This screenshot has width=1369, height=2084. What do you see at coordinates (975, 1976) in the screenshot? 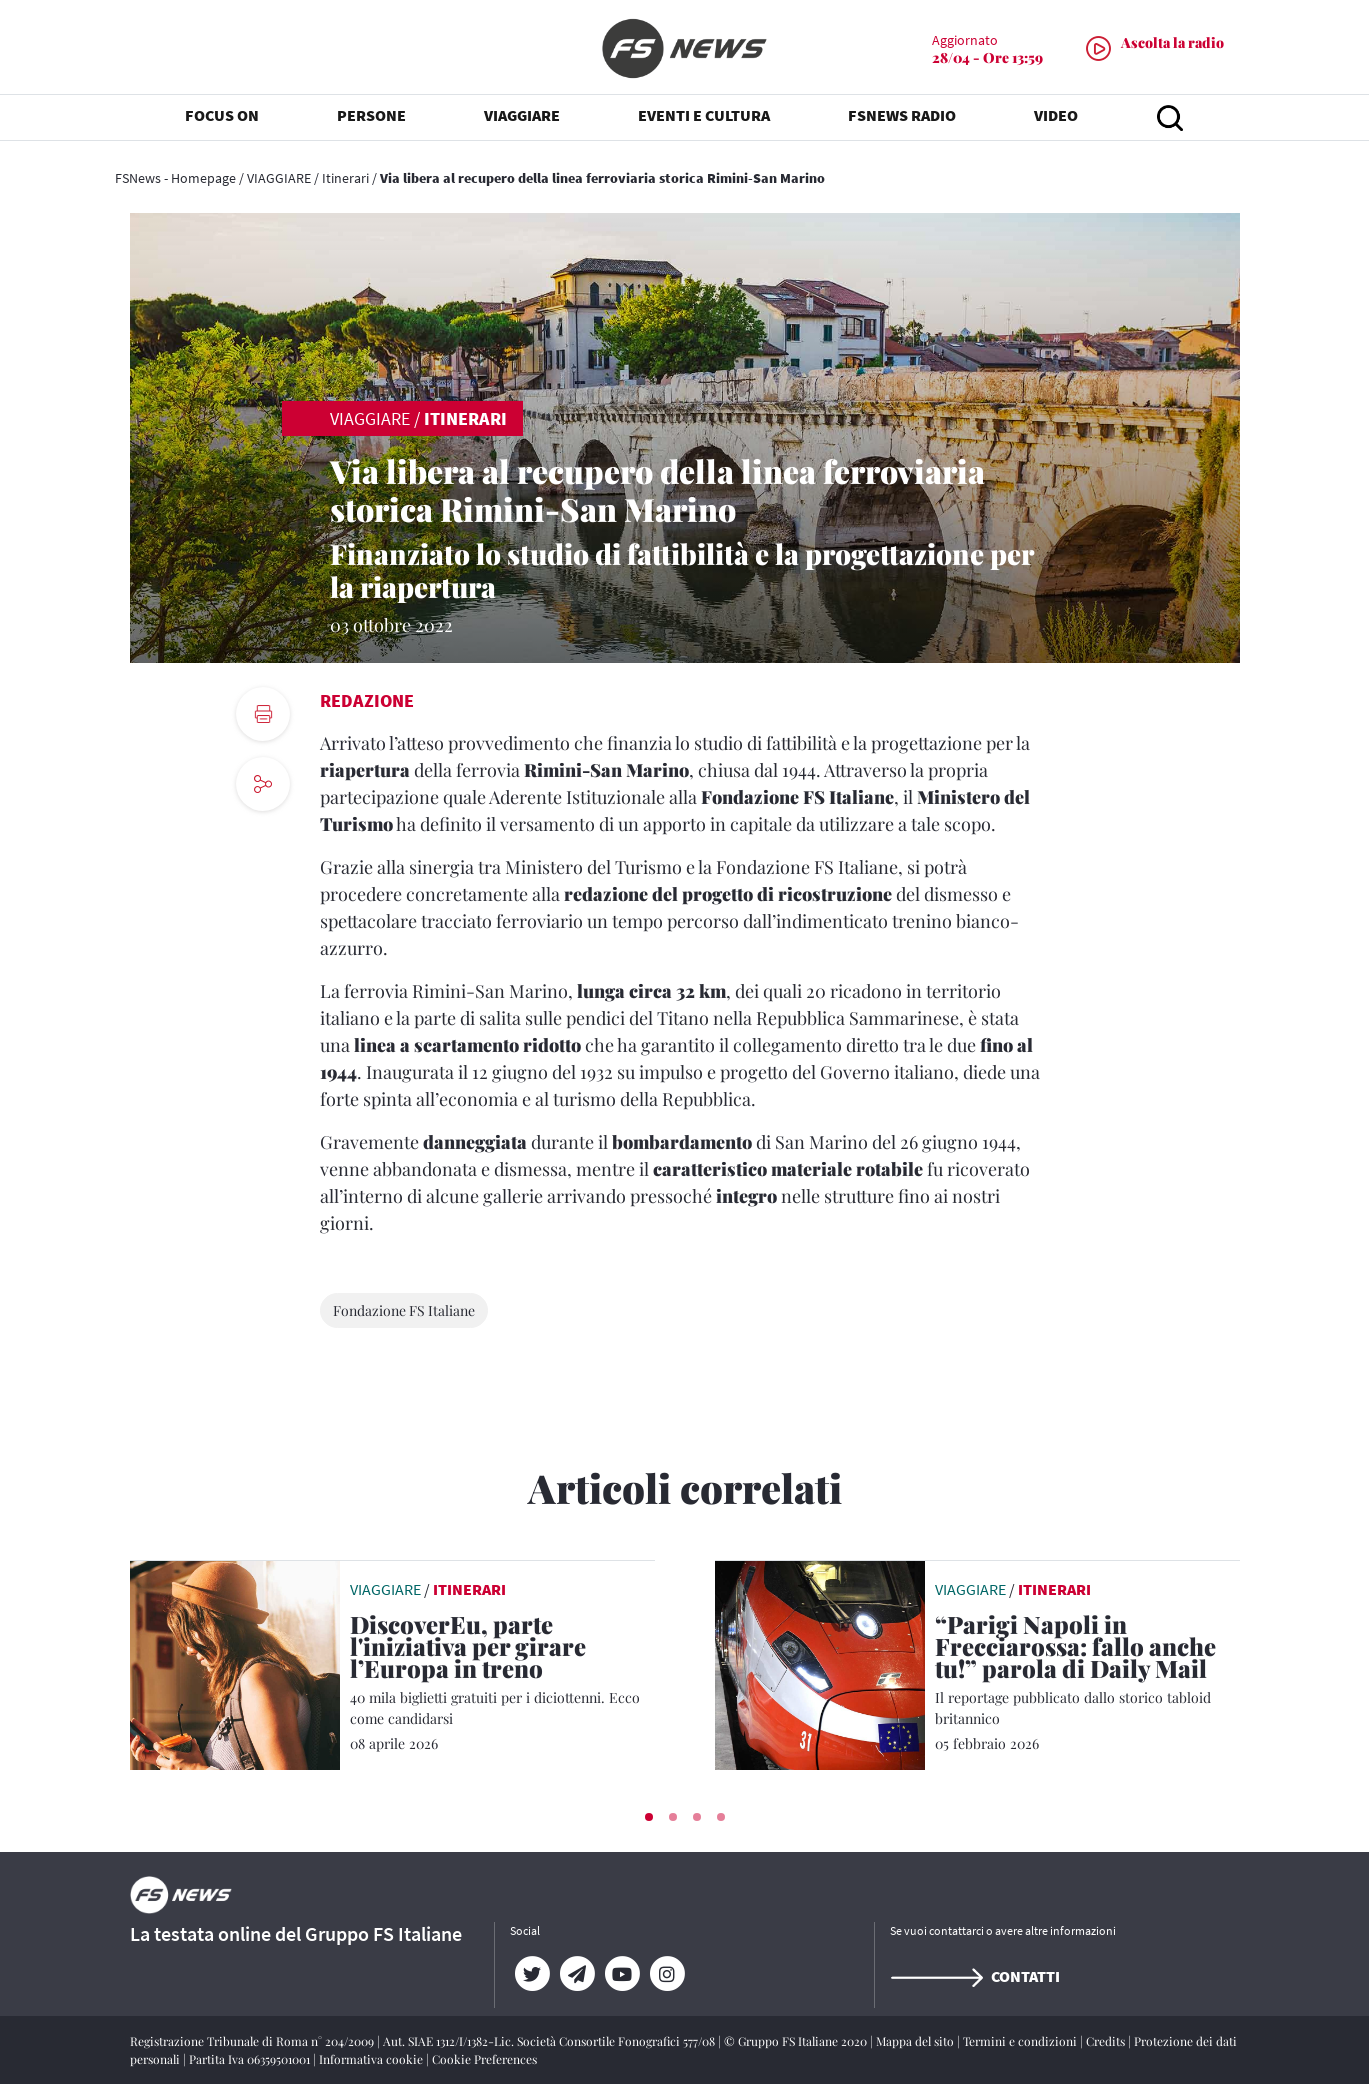
I see `Contatti` at bounding box center [975, 1976].